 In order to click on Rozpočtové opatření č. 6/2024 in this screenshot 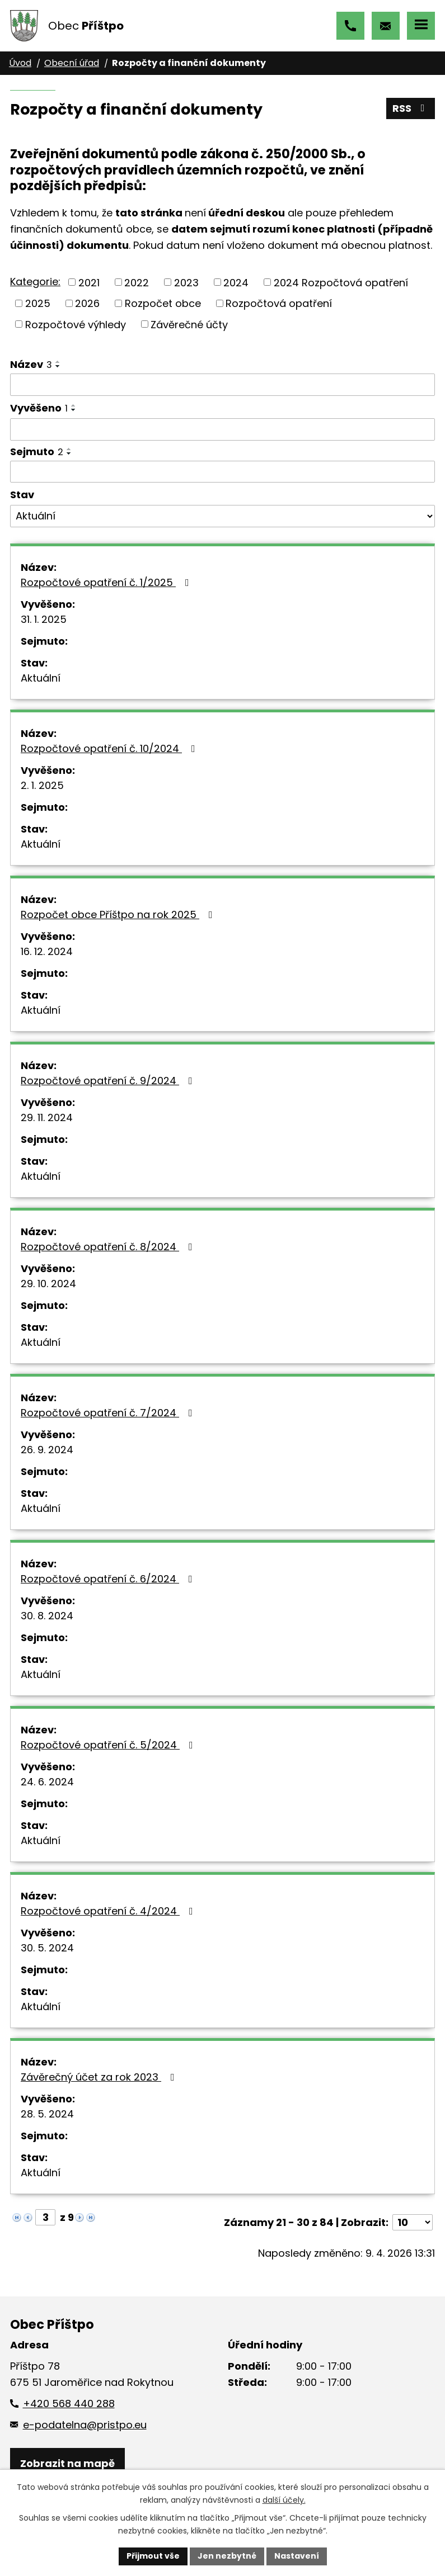, I will do `click(109, 1579)`.